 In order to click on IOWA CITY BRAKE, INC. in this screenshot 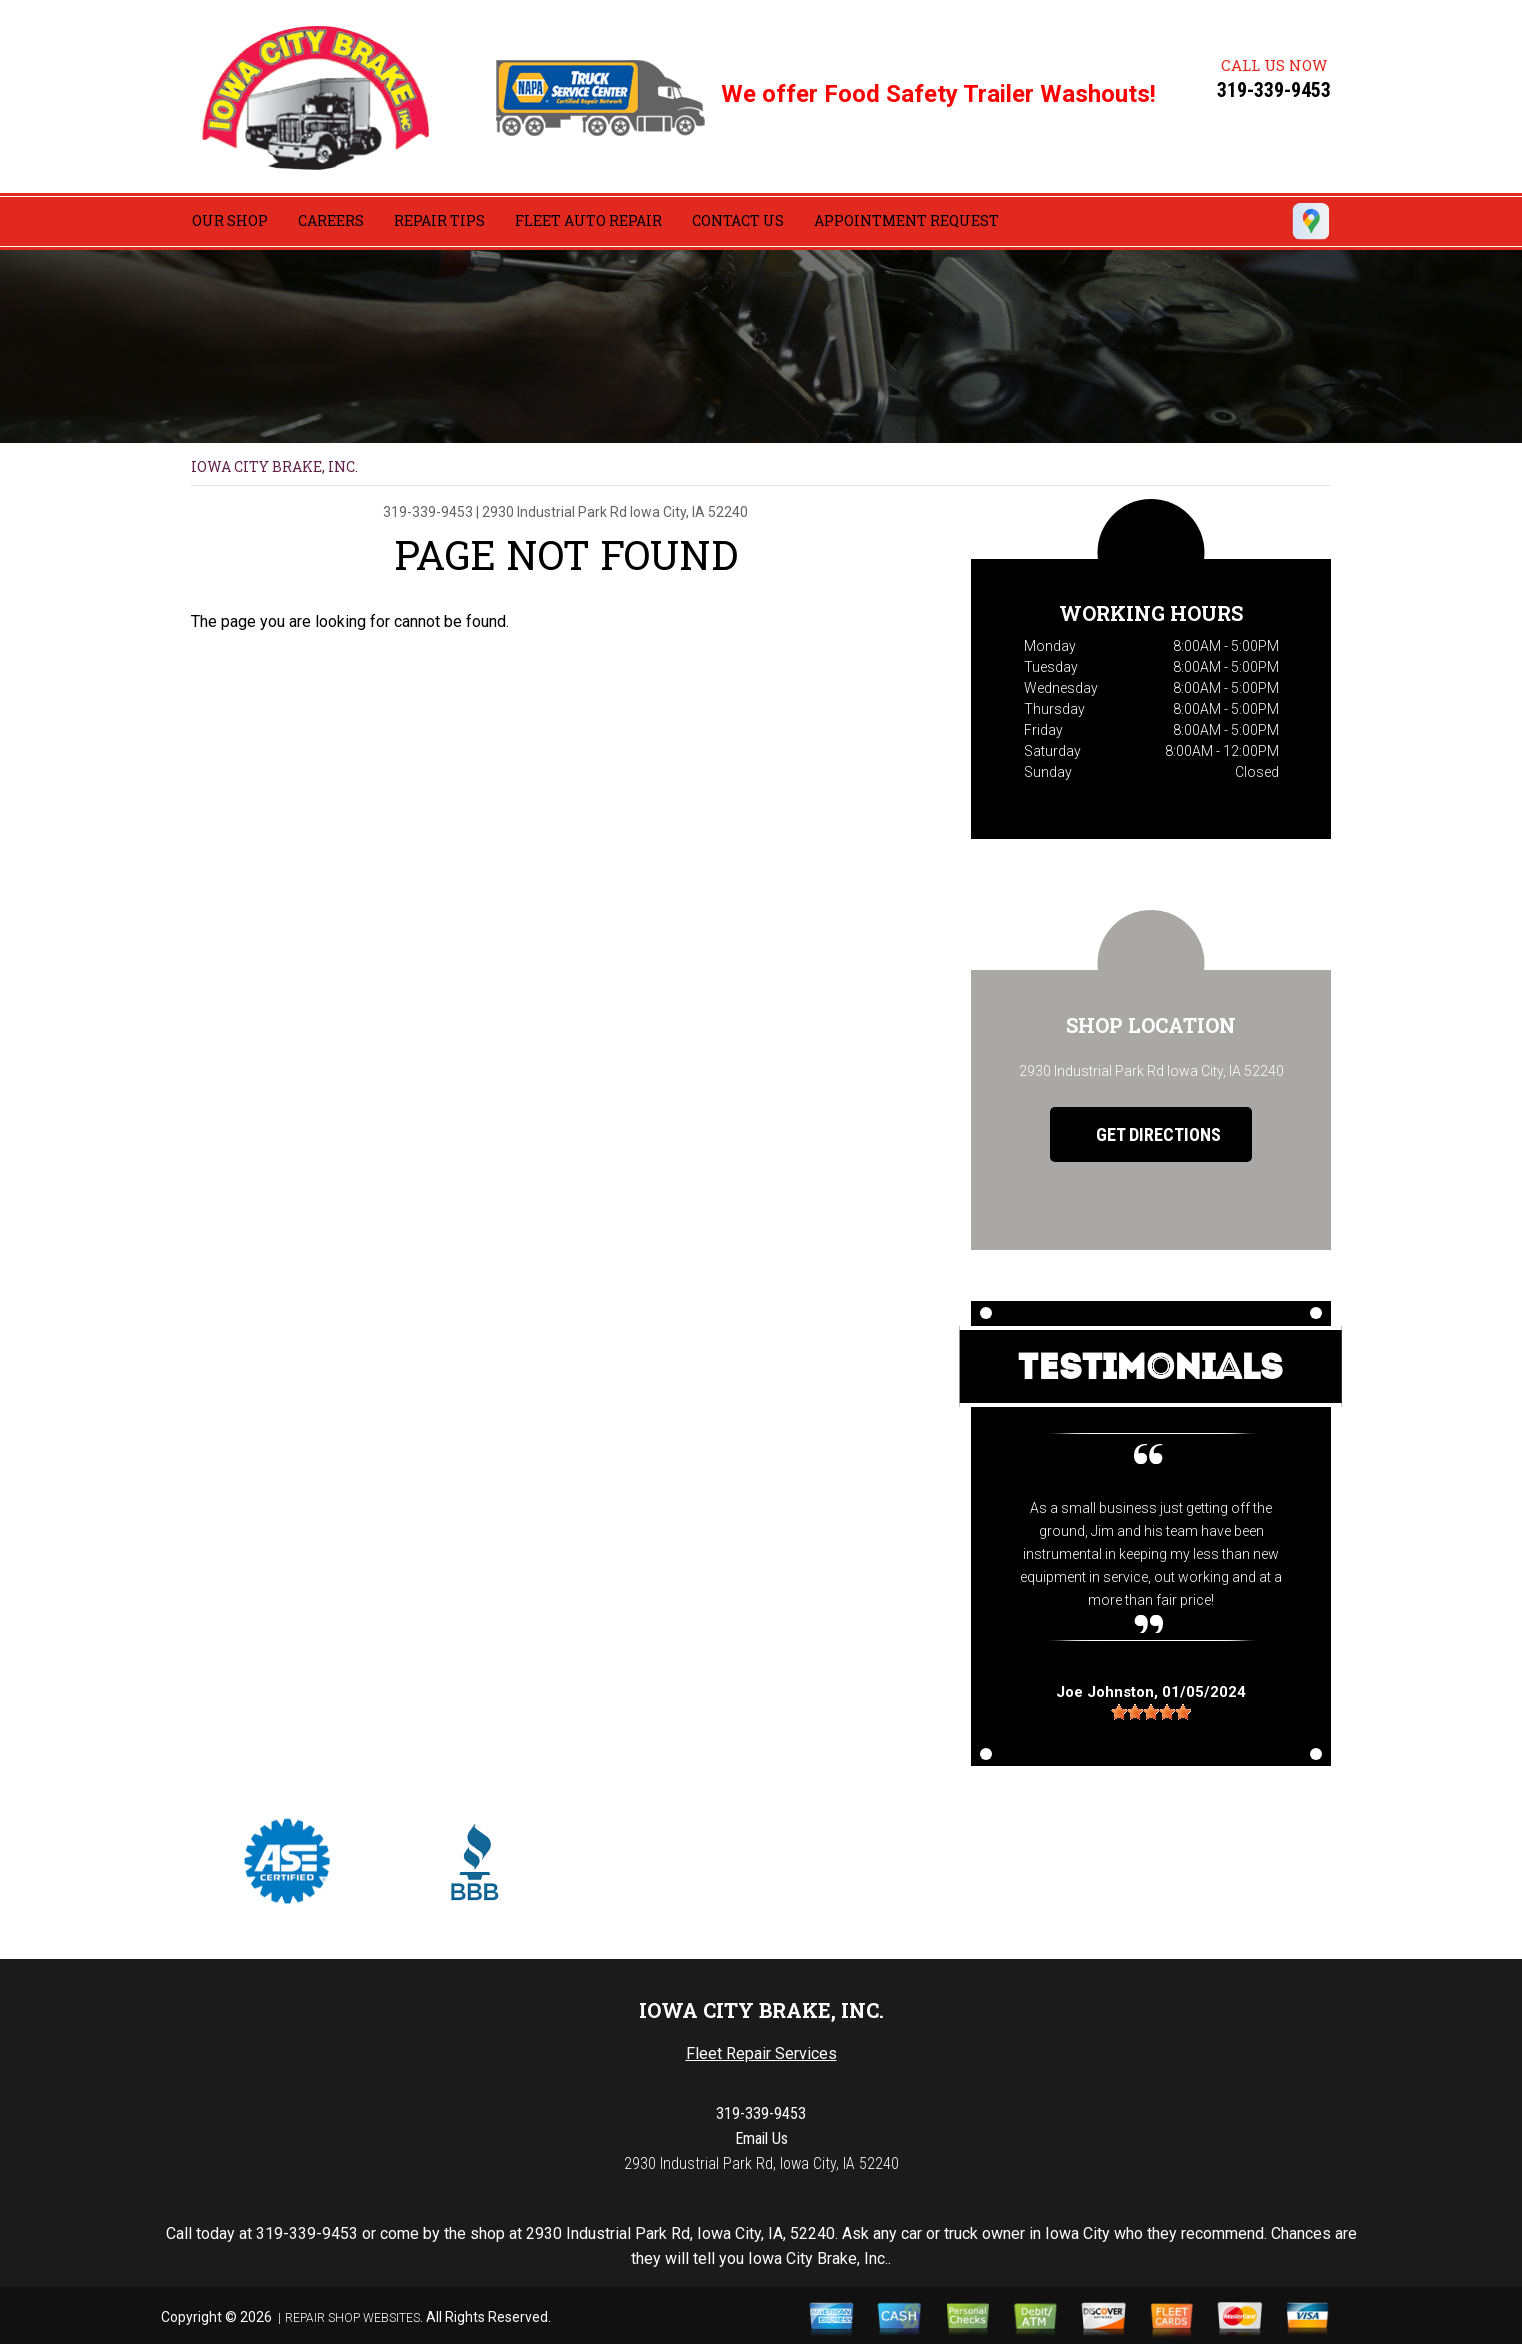, I will do `click(274, 466)`.